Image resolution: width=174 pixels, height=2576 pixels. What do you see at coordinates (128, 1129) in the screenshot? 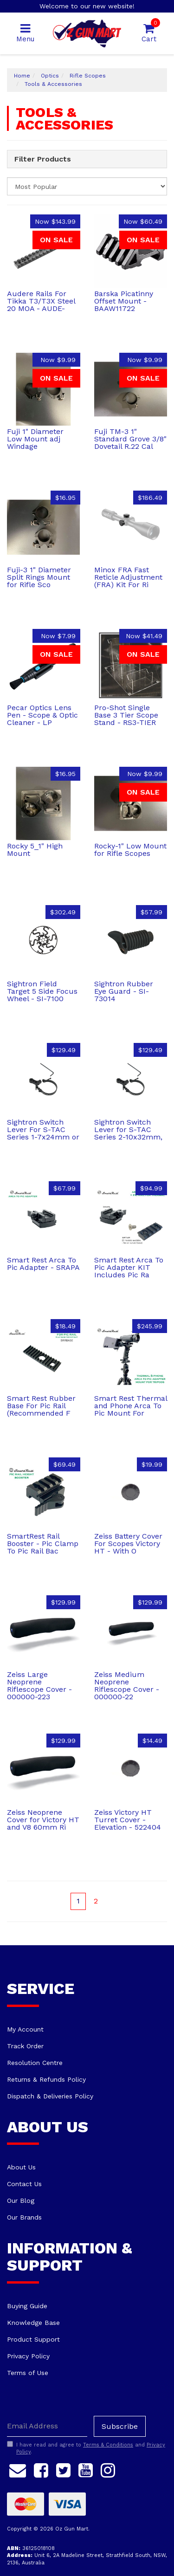
I see `Sightron Switch Lever for S-TAC Series 2-10x32mm,` at bounding box center [128, 1129].